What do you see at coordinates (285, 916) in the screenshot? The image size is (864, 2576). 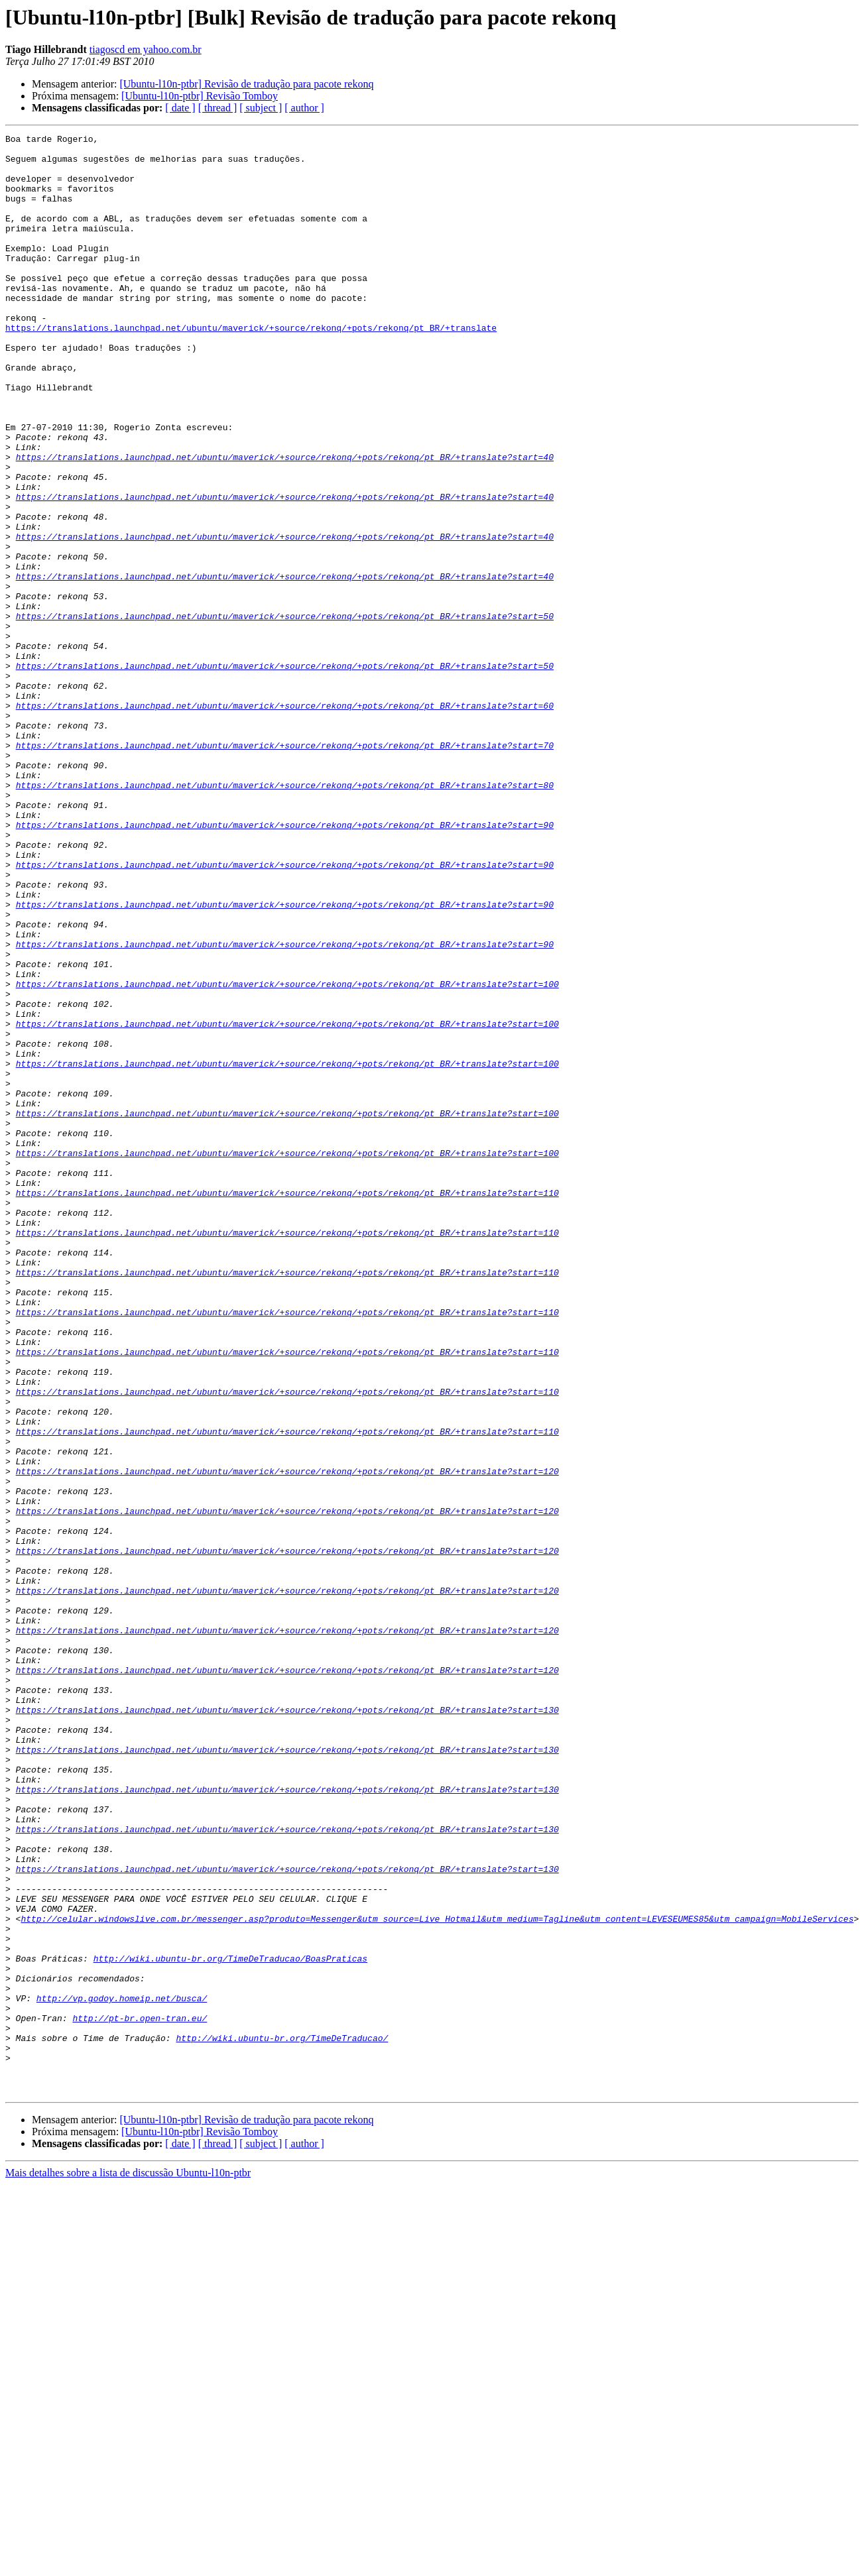 I see `https://translations.launchpad.net/ubuntu/maverick/+source/rekonq/+pots/rekonq/pt_BR/+translate?start=80` at bounding box center [285, 916].